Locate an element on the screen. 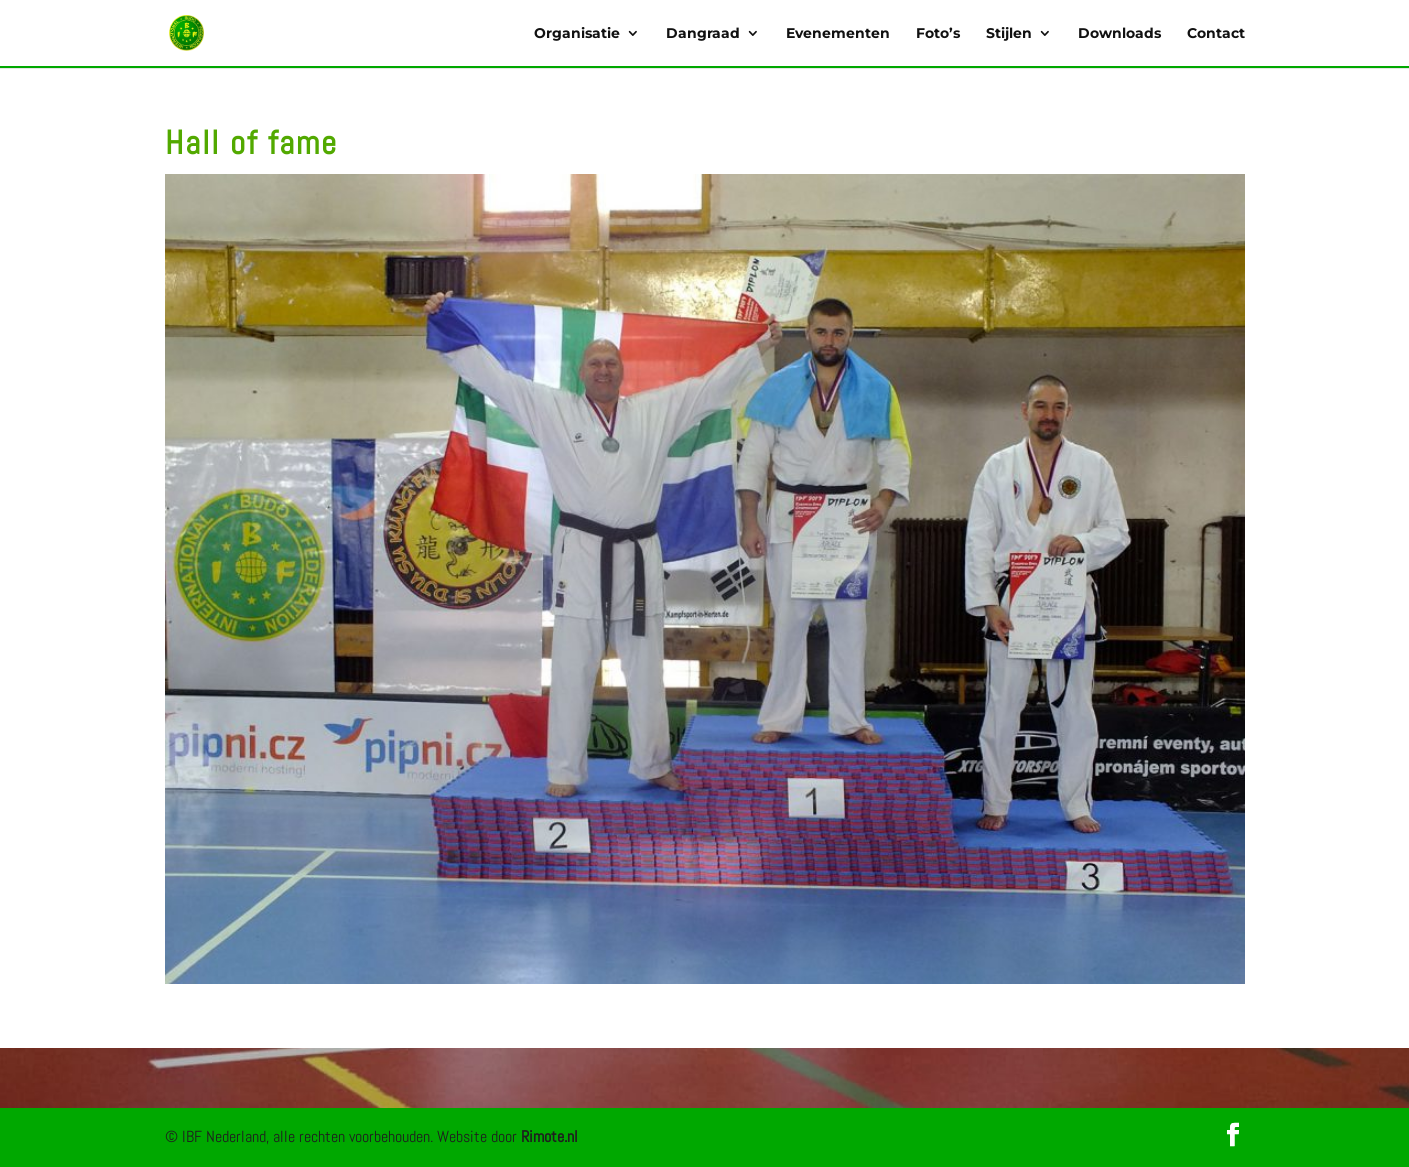 Image resolution: width=1409 pixels, height=1167 pixels. Downloads is located at coordinates (1119, 34).